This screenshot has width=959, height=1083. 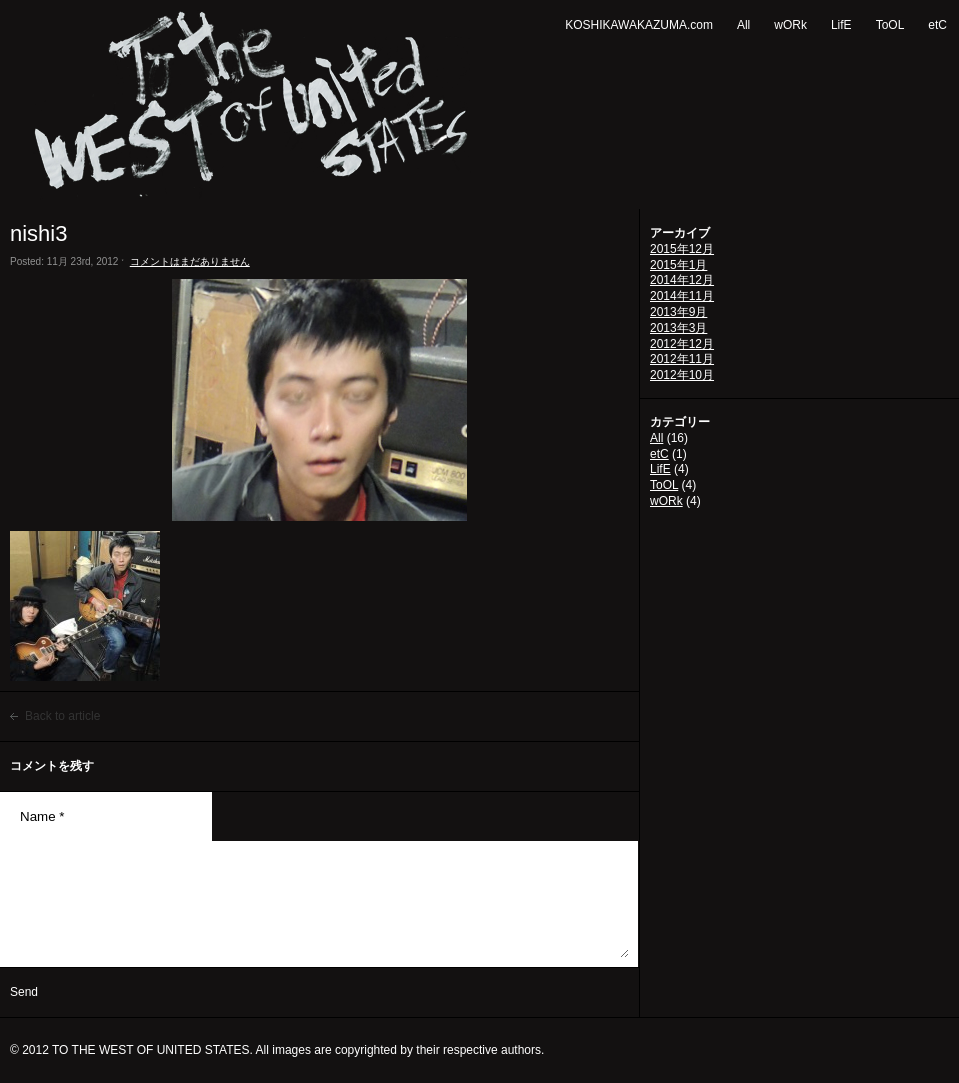 What do you see at coordinates (678, 312) in the screenshot?
I see `2013年9月` at bounding box center [678, 312].